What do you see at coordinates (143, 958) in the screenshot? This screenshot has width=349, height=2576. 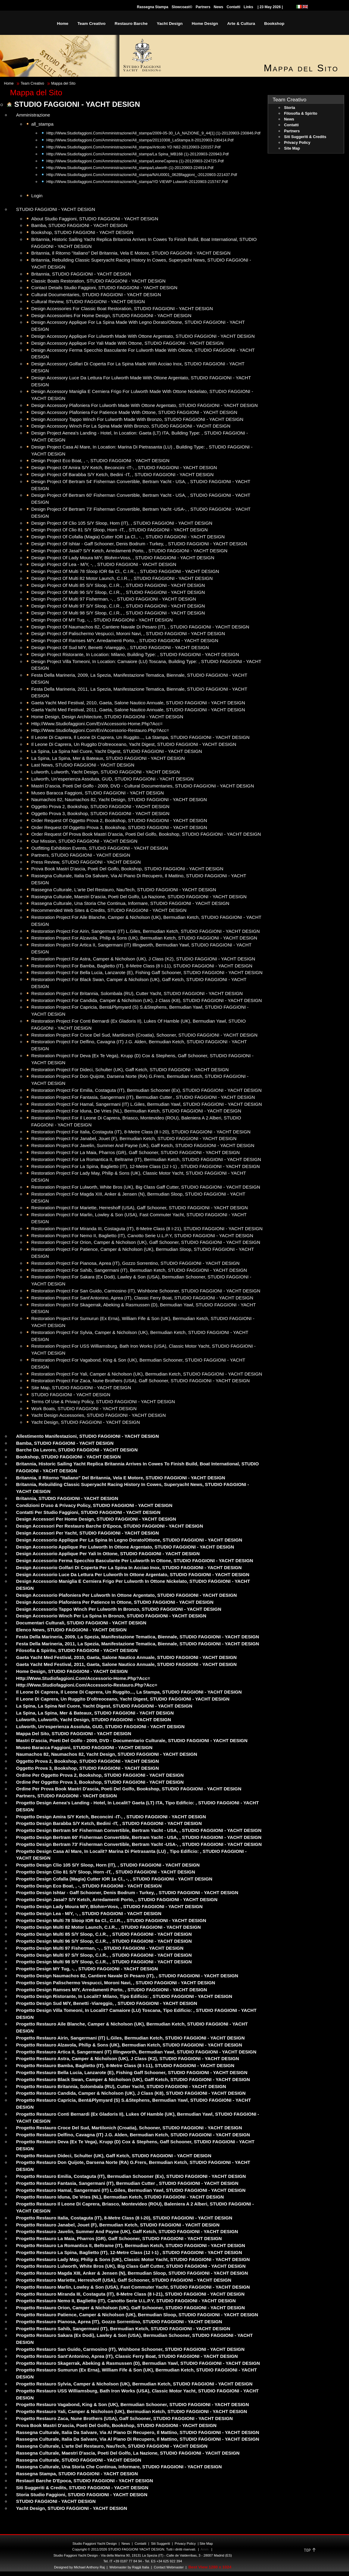 I see `Restoration Project for Astra, Camper & Nicholson (UK), J Class (K2), STUDIO FAGGIONI - YACHT DESIGN` at bounding box center [143, 958].